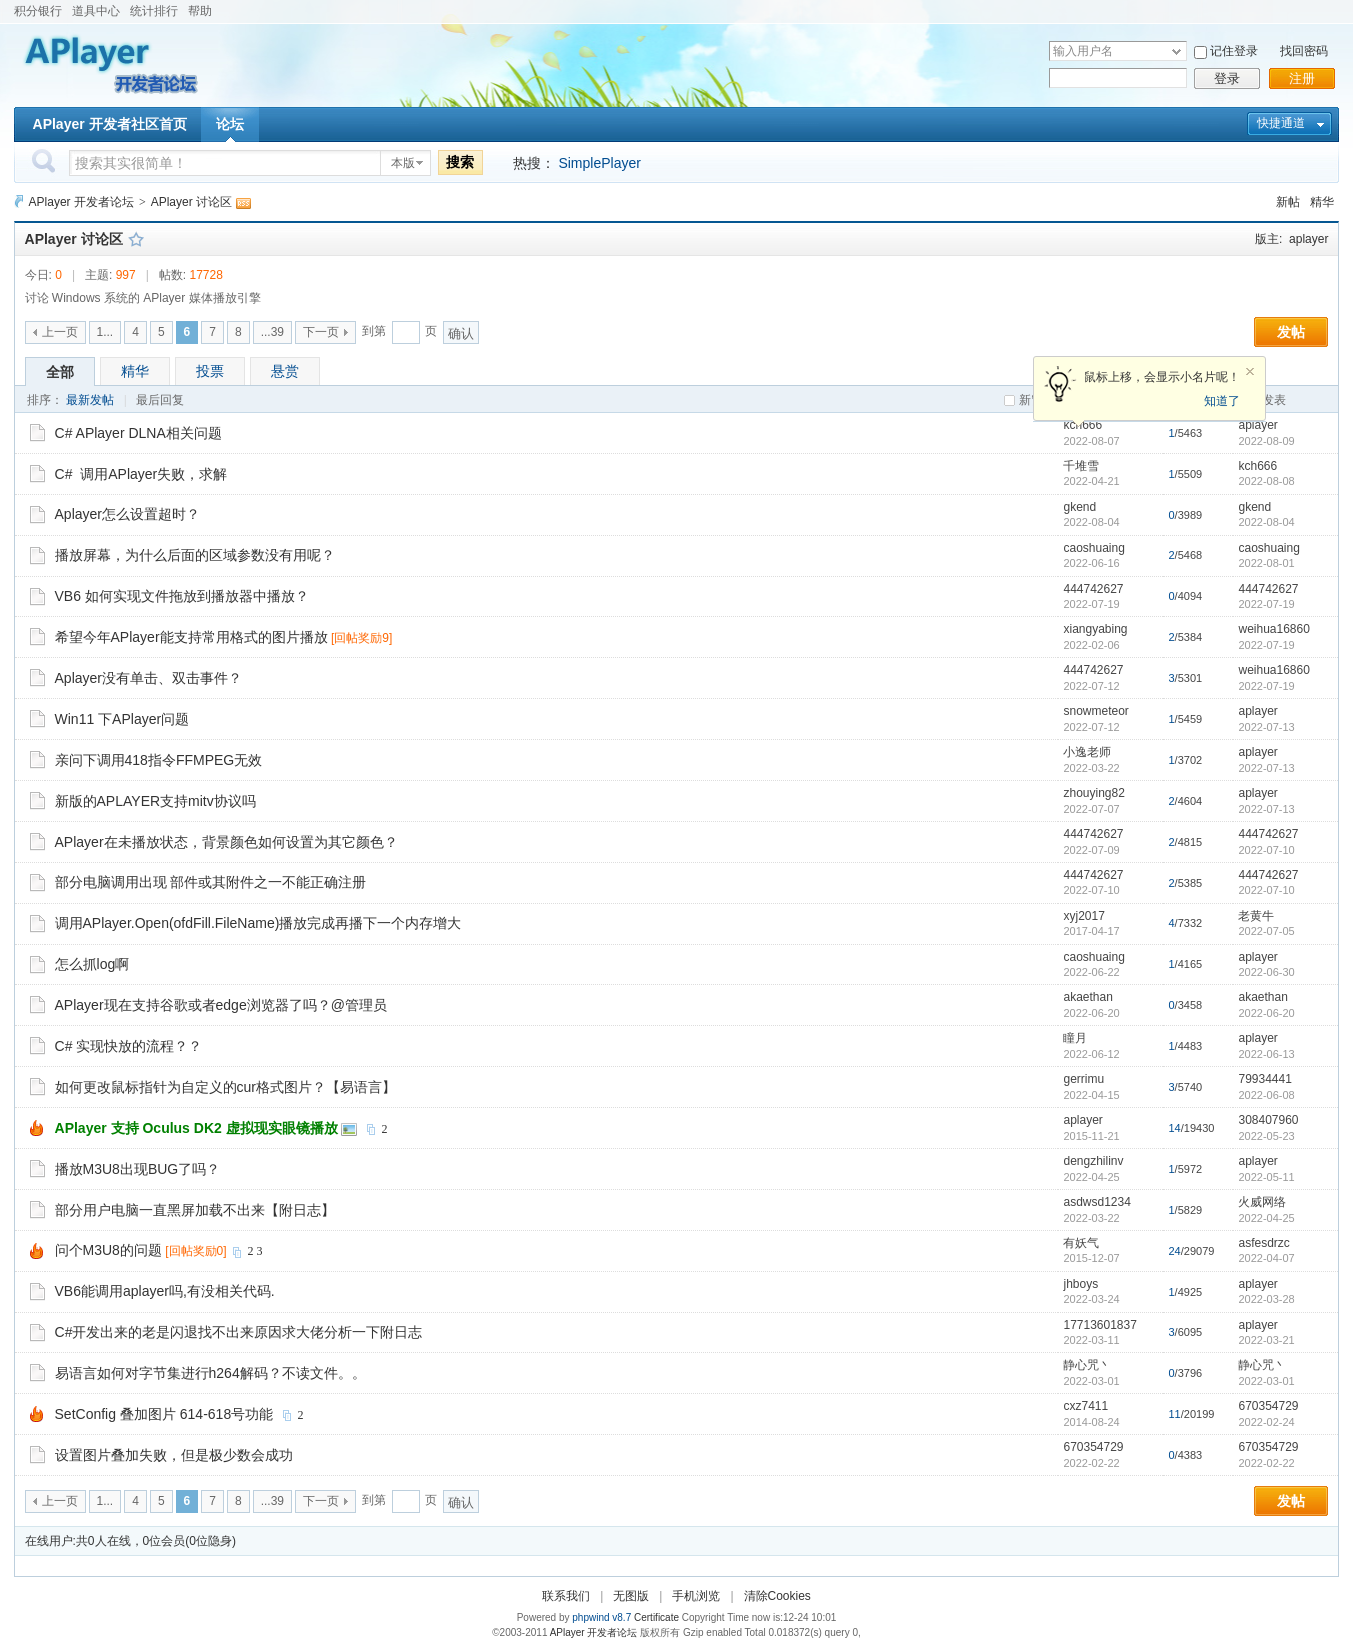  What do you see at coordinates (239, 1332) in the screenshot?
I see `C#开发出来的老是闪退找不出来原因求大佬分析一下附日志` at bounding box center [239, 1332].